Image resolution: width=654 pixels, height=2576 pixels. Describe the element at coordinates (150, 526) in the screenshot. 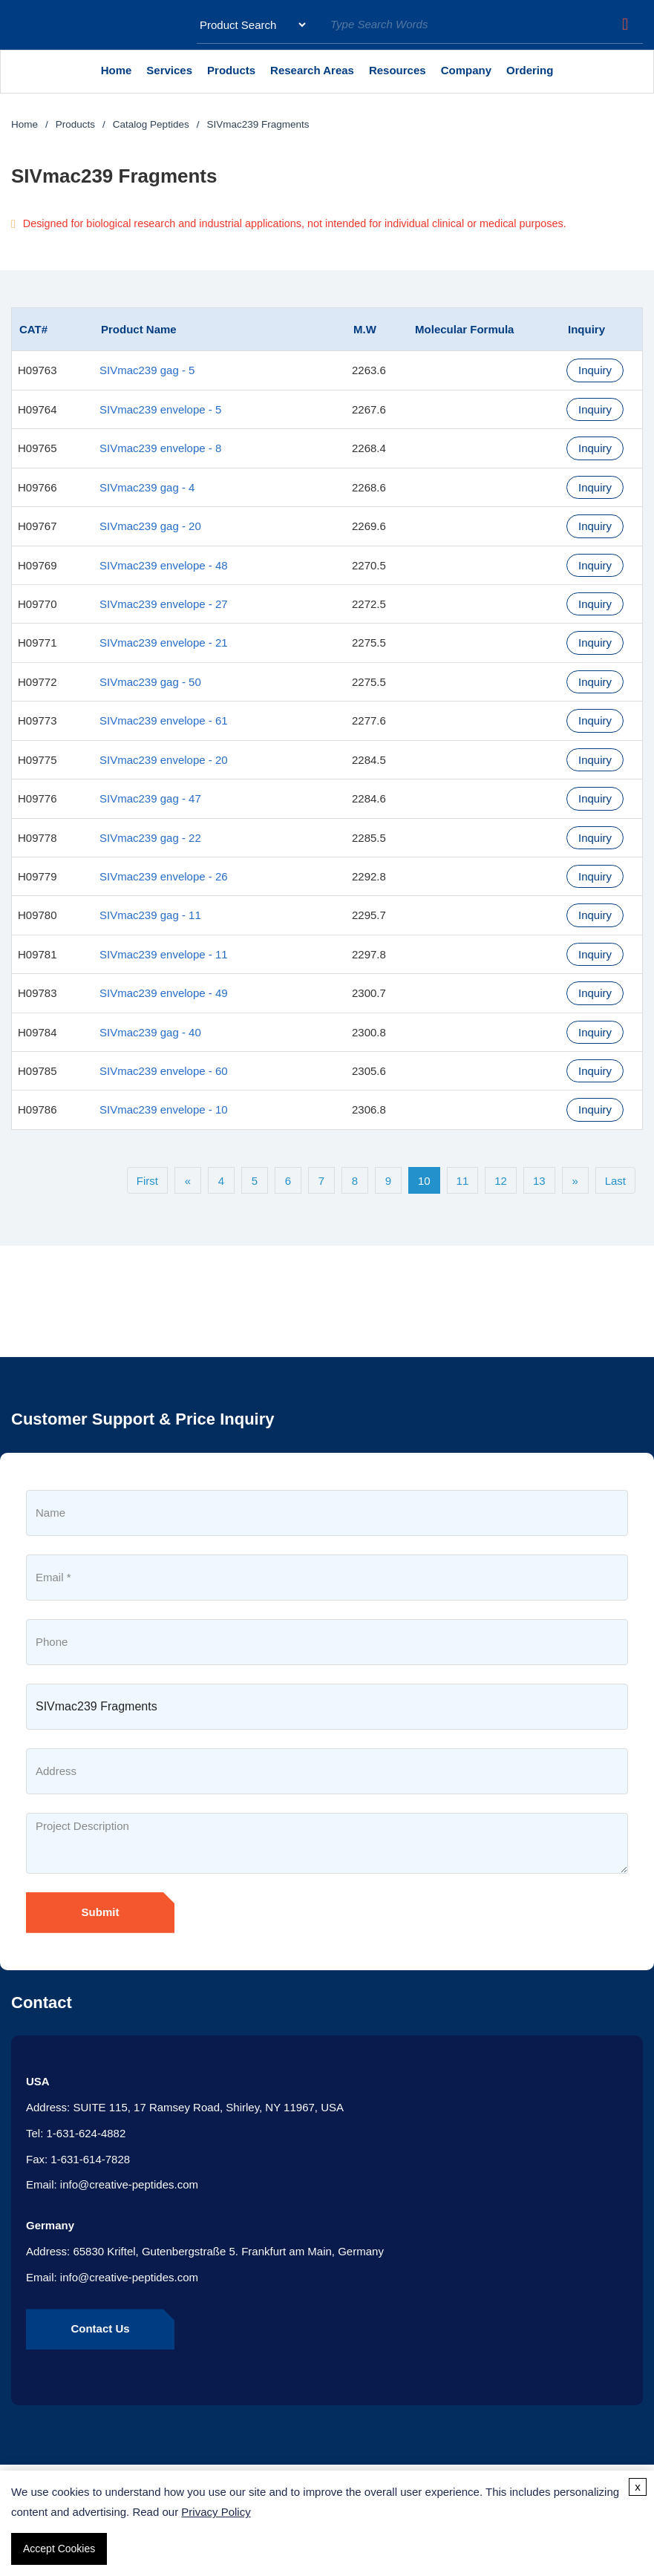

I see `SIVmac239 gag - 20` at that location.